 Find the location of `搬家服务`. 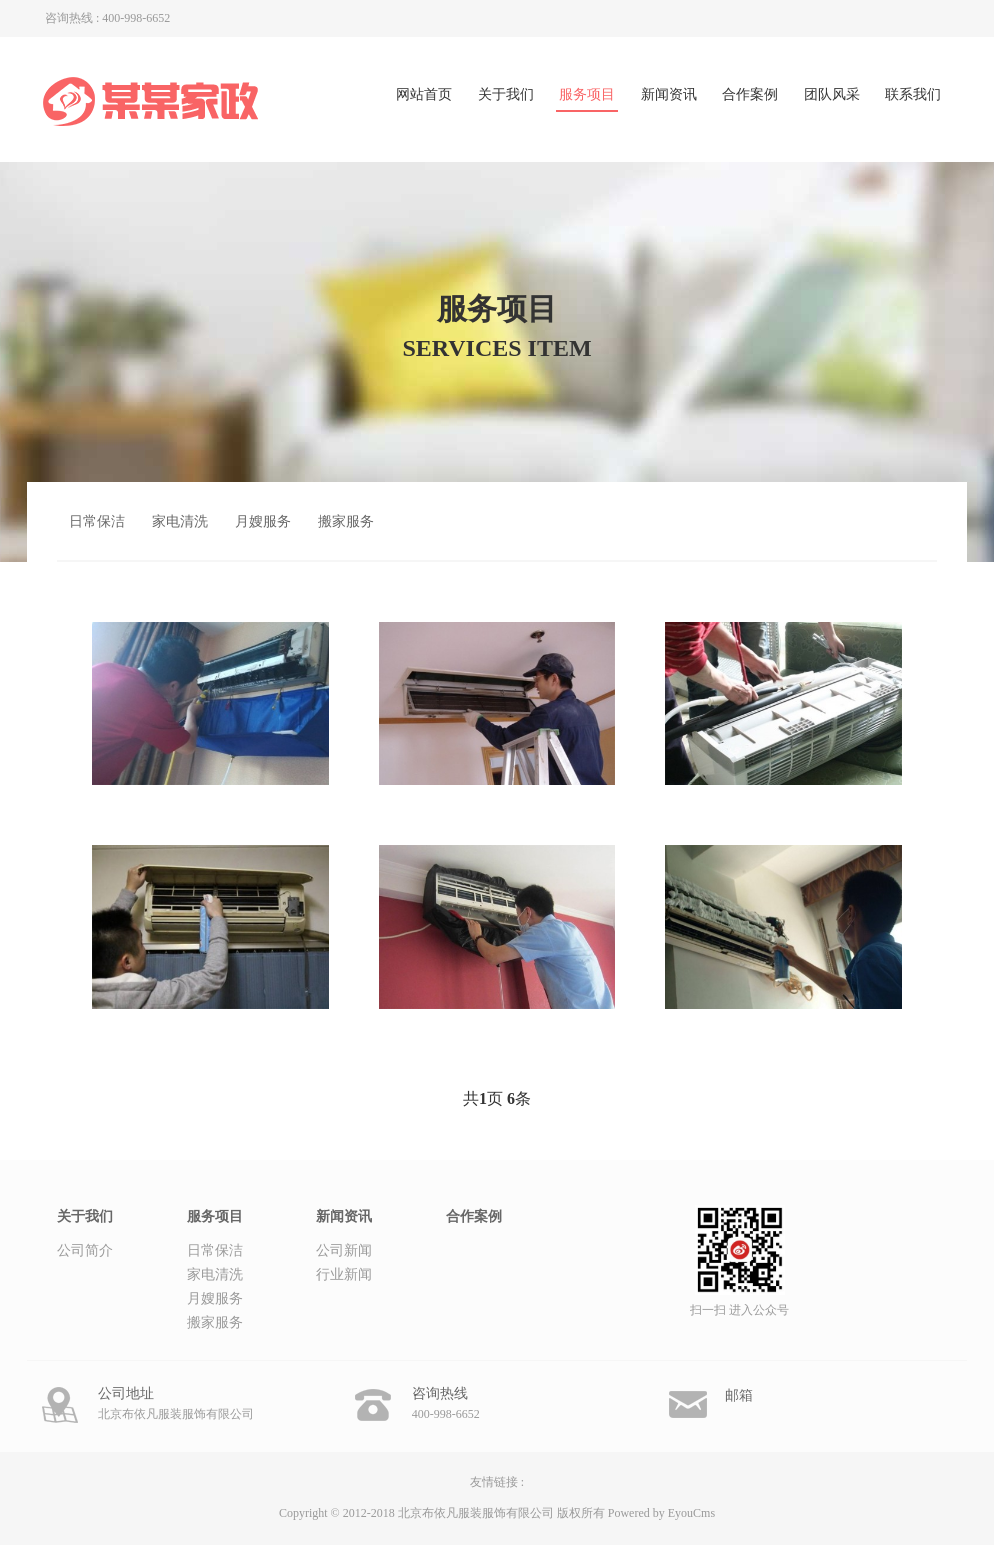

搬家服务 is located at coordinates (346, 521).